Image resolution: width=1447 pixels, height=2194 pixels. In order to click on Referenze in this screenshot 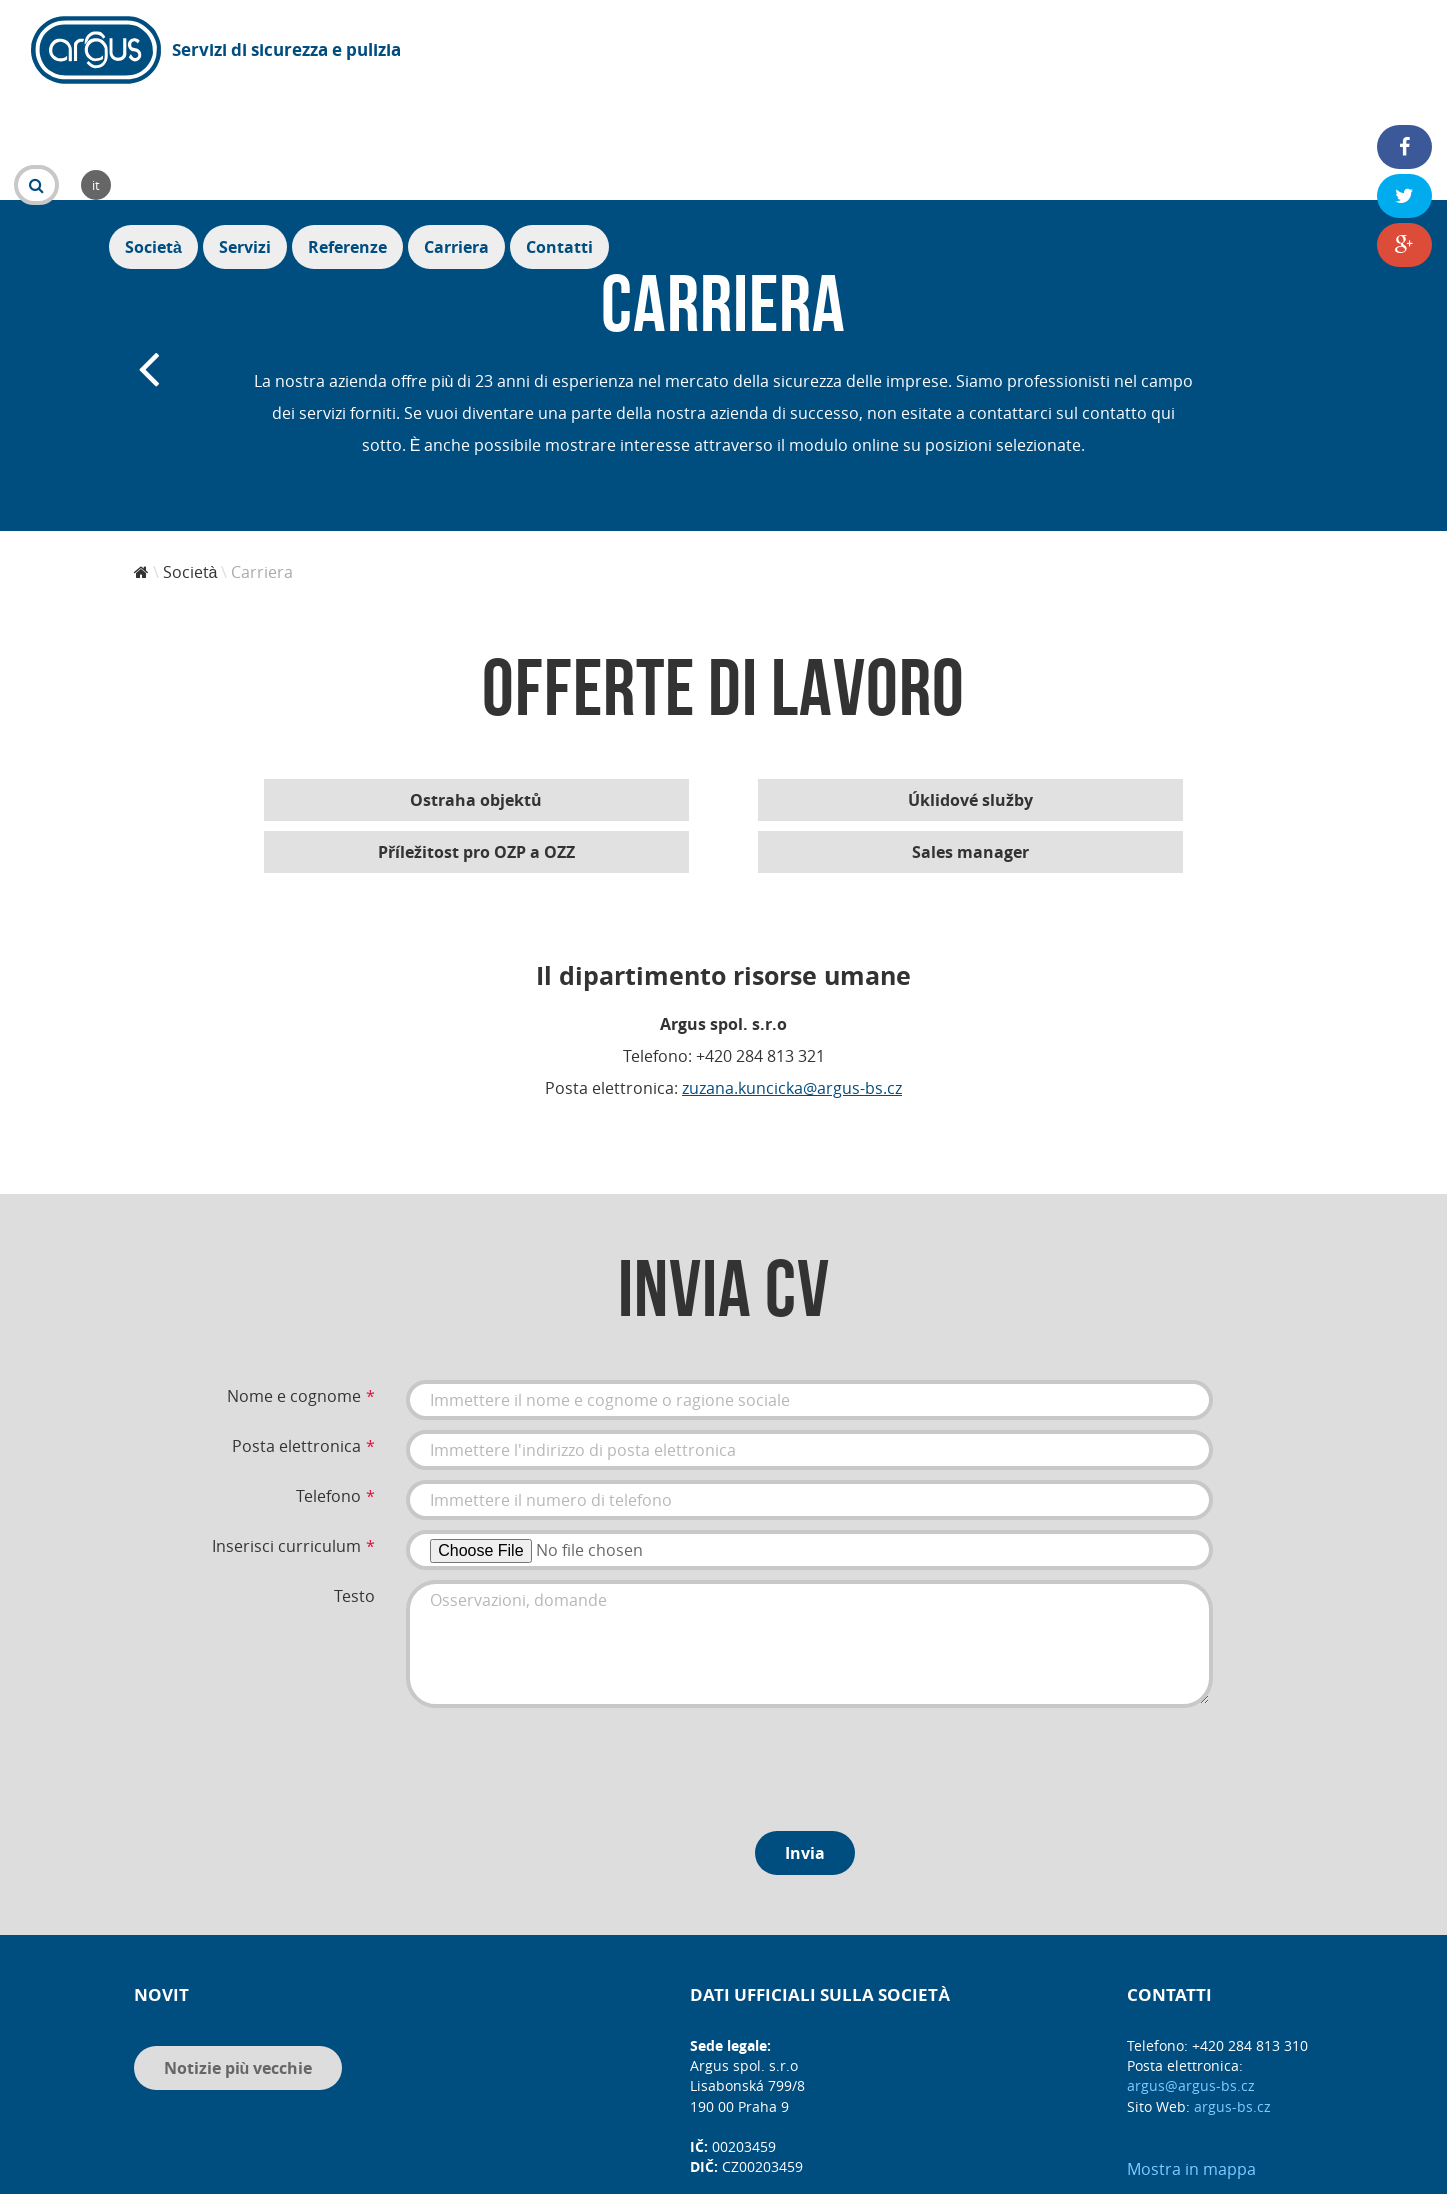, I will do `click(1165, 52)`.